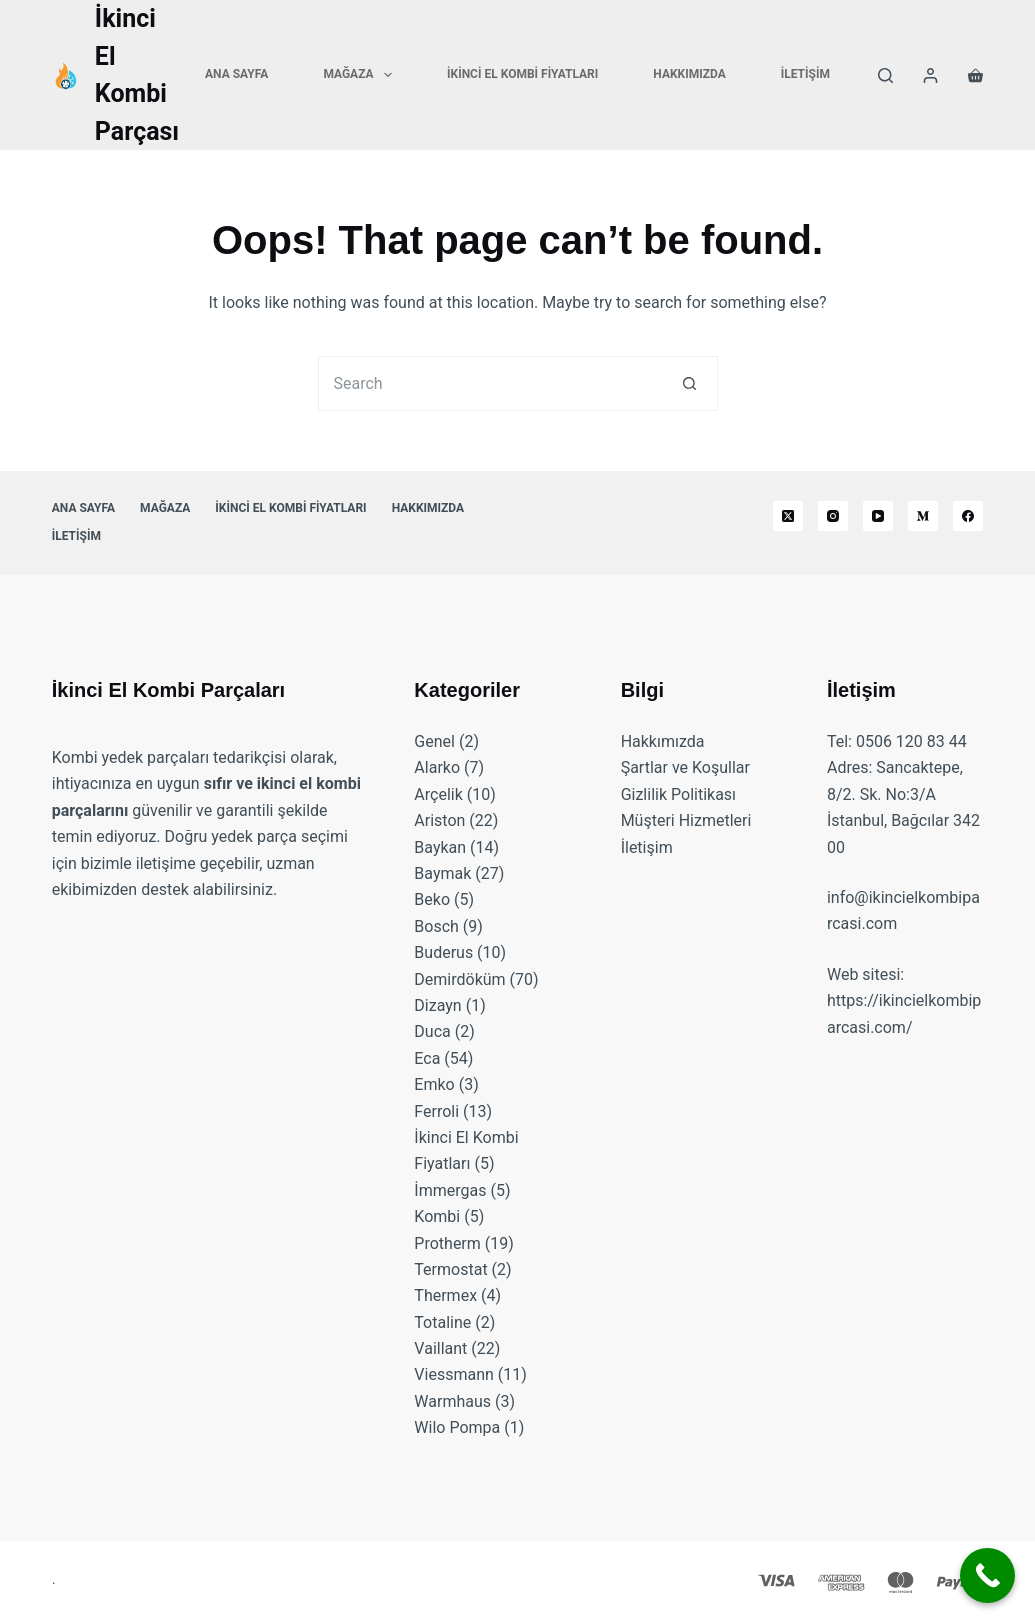 This screenshot has width=1035, height=1618. I want to click on [Search for...], so click(490, 383).